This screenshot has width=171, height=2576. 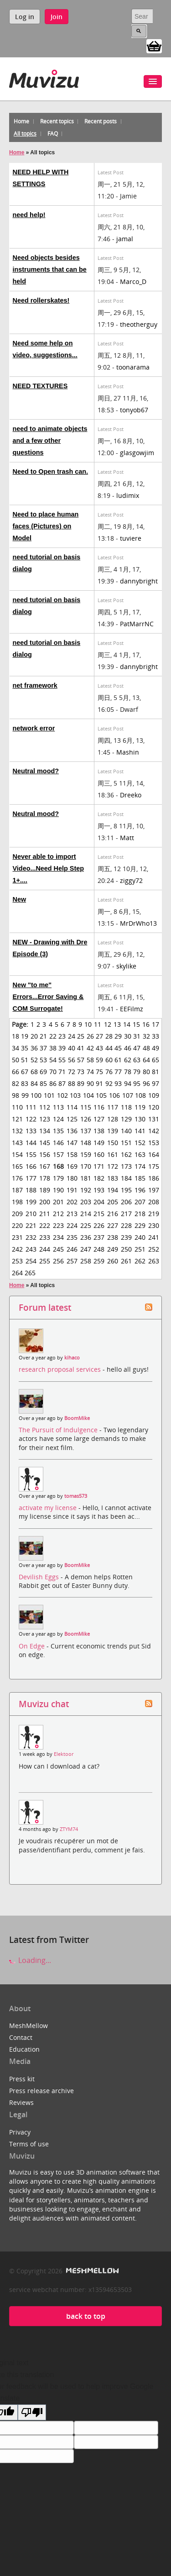 I want to click on 22, so click(x=53, y=1036).